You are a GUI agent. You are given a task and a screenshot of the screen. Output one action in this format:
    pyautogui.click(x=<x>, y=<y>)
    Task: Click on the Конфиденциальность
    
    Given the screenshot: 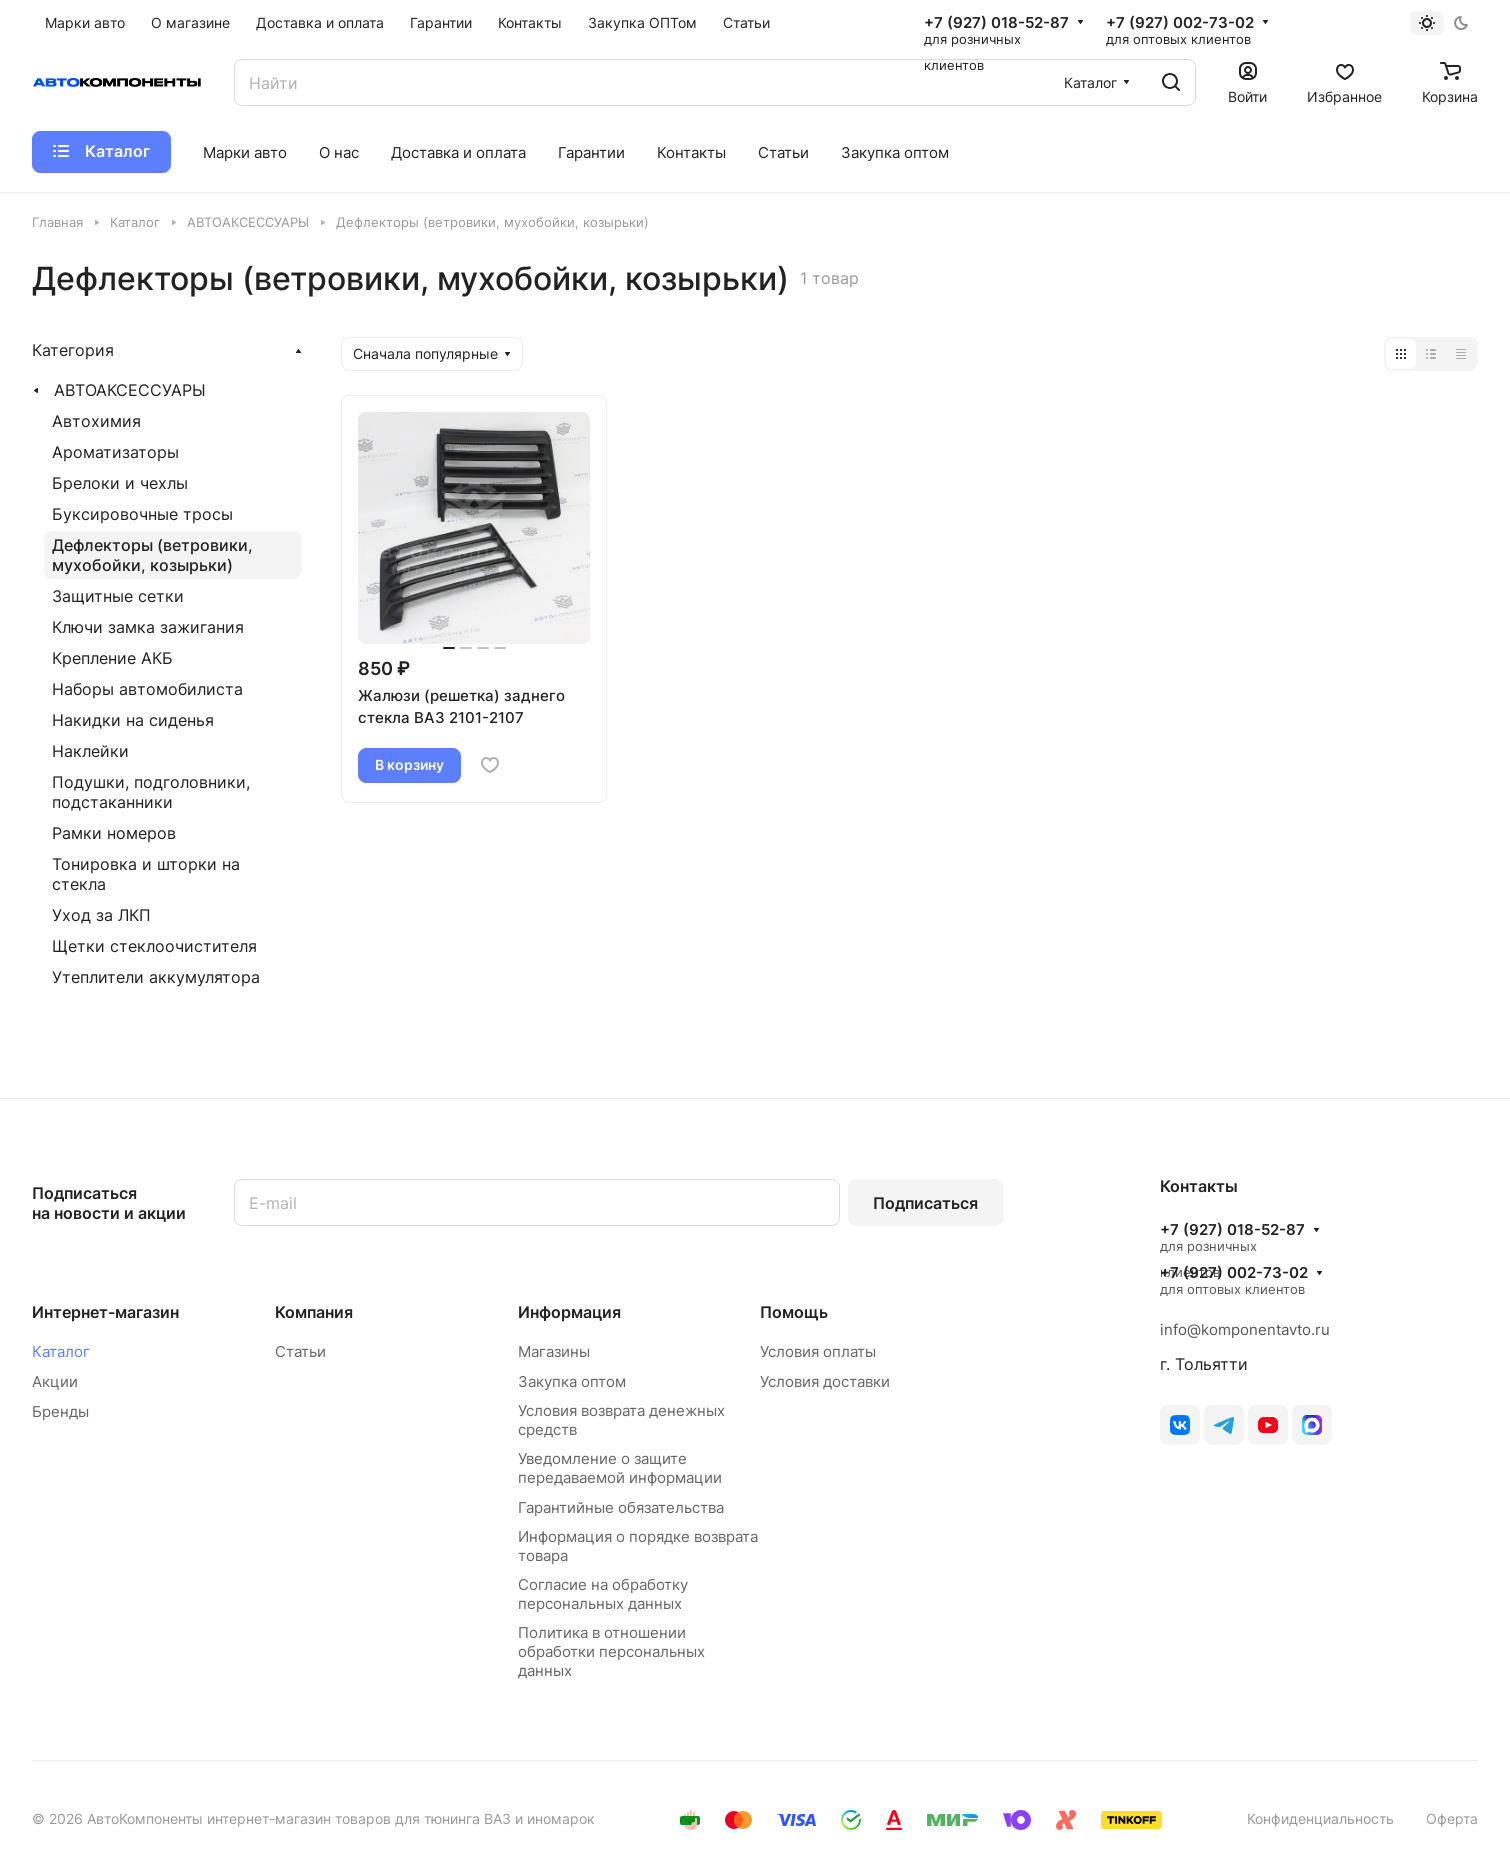 What is the action you would take?
    pyautogui.click(x=1320, y=1818)
    